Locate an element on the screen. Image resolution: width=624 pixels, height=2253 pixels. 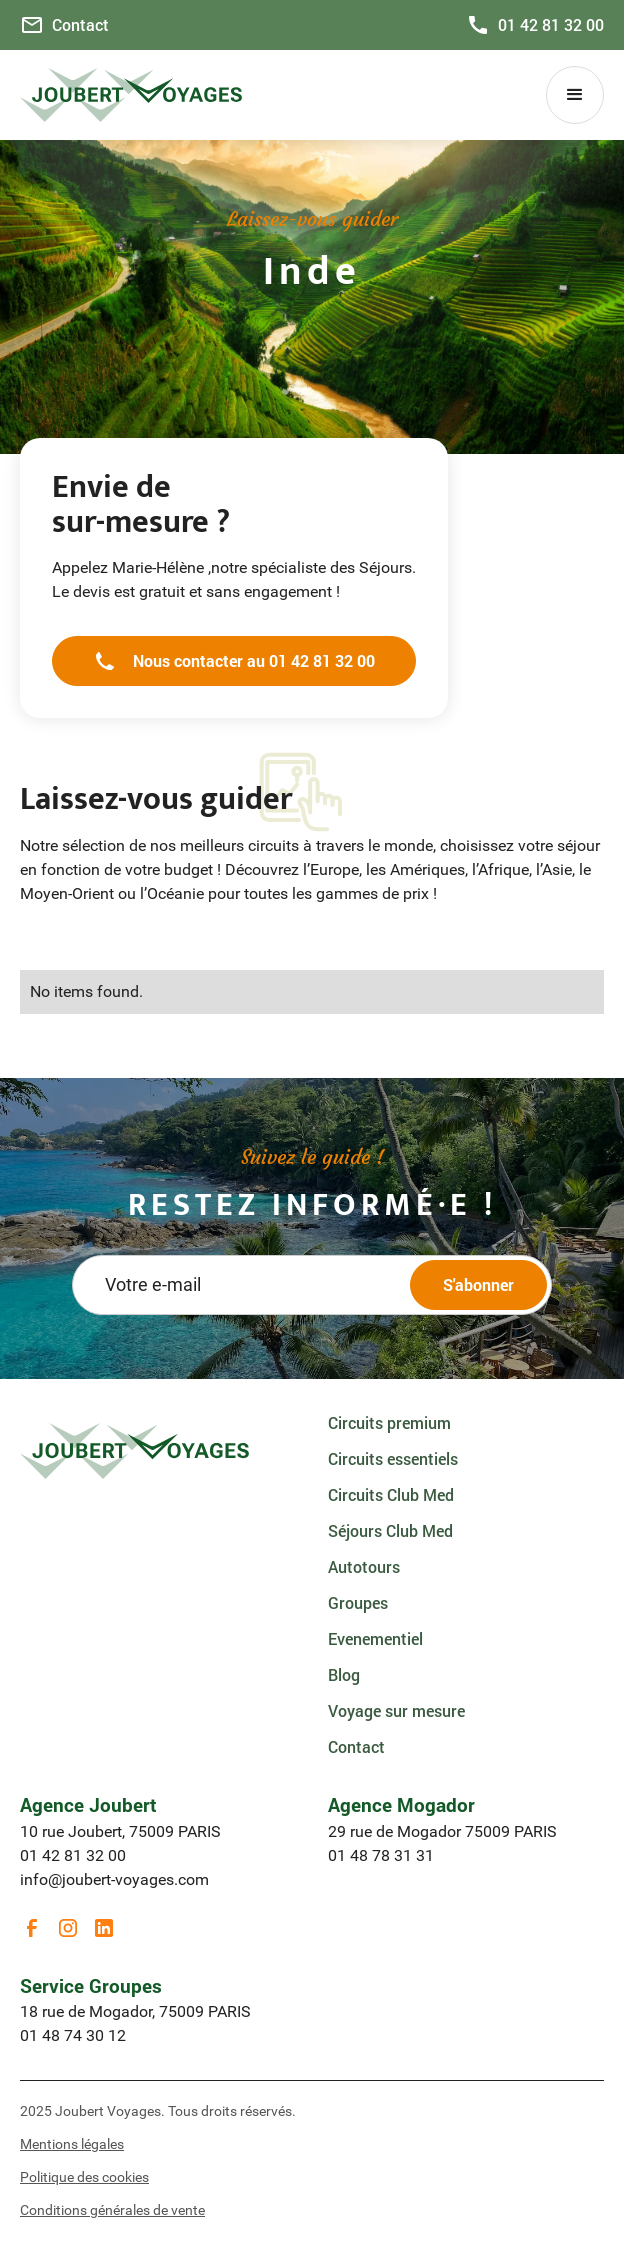
[button] is located at coordinates (575, 95).